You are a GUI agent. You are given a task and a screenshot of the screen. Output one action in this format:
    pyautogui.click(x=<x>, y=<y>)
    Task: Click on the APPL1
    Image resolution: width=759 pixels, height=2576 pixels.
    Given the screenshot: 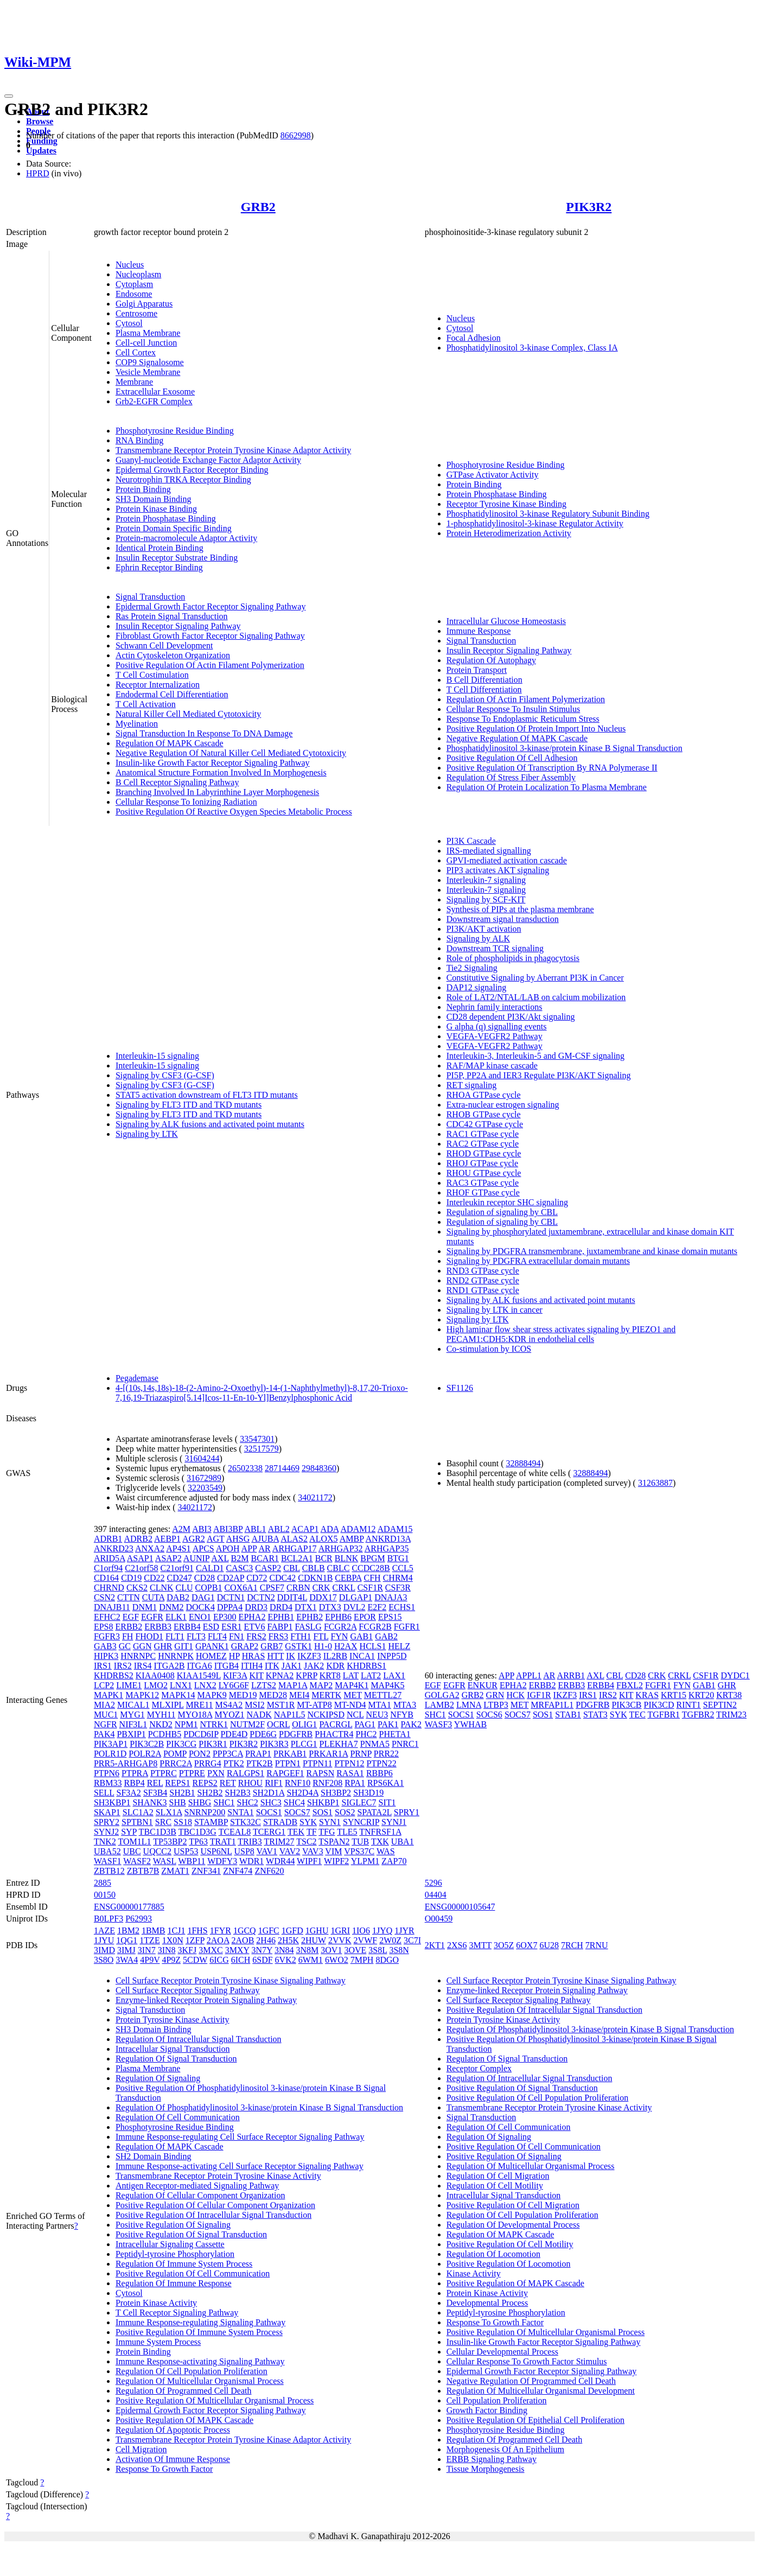 What is the action you would take?
    pyautogui.click(x=528, y=1675)
    